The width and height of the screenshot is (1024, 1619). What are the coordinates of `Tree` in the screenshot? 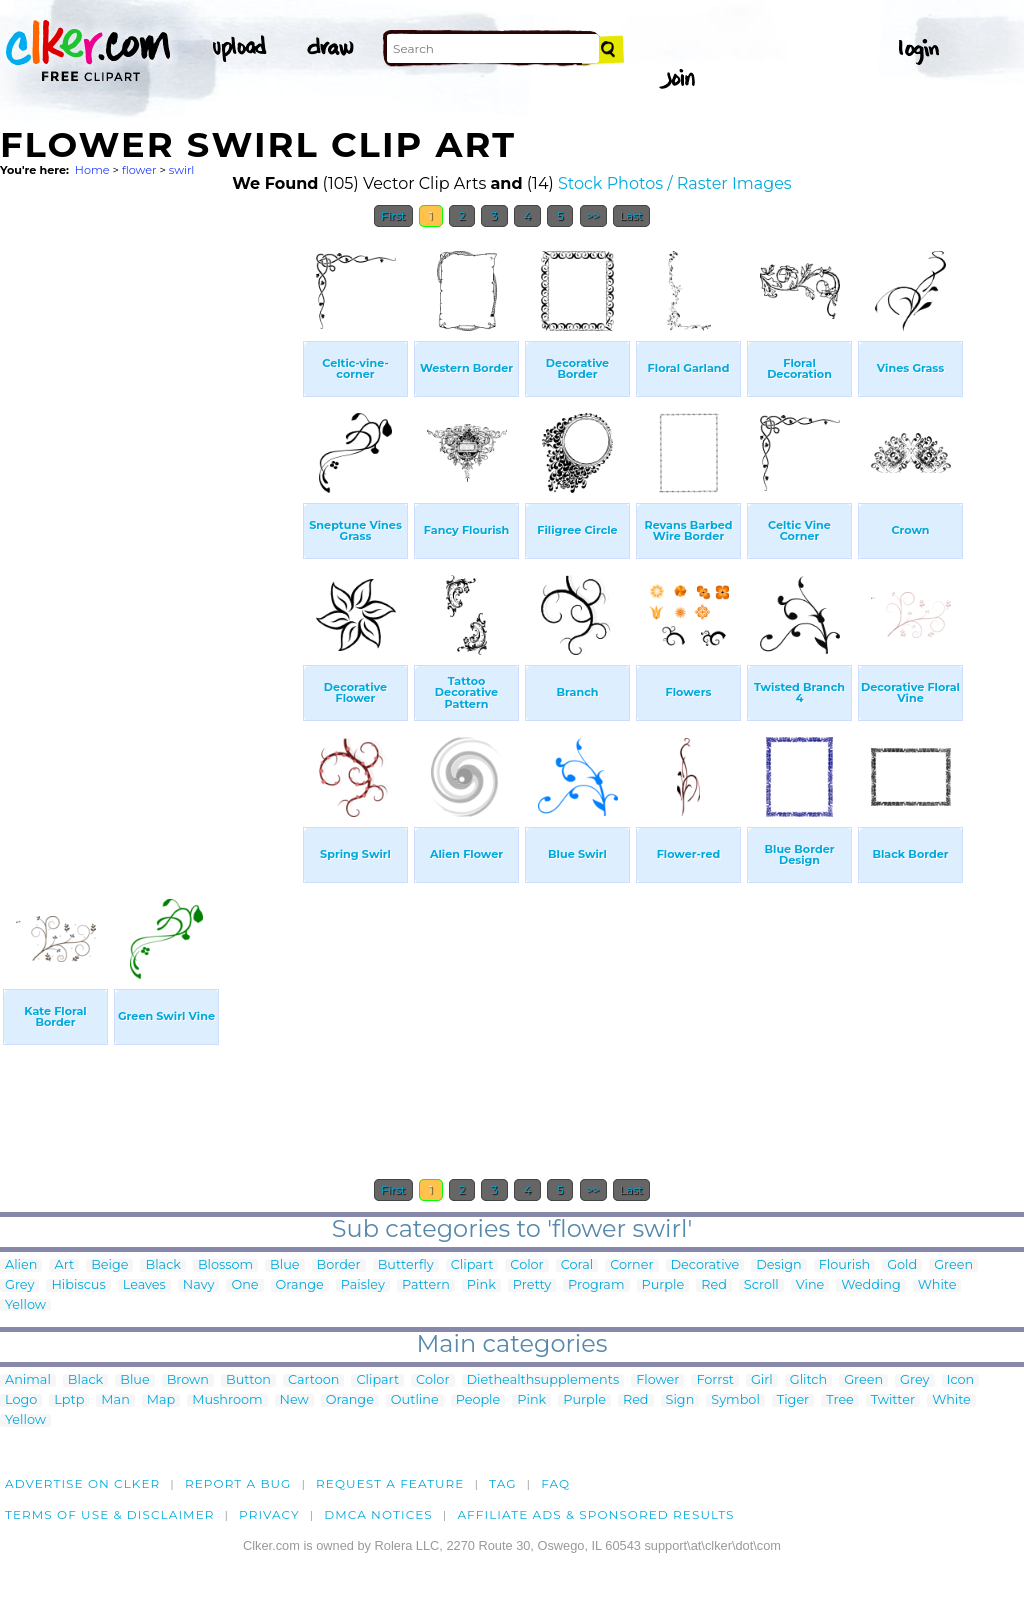 It's located at (840, 1400).